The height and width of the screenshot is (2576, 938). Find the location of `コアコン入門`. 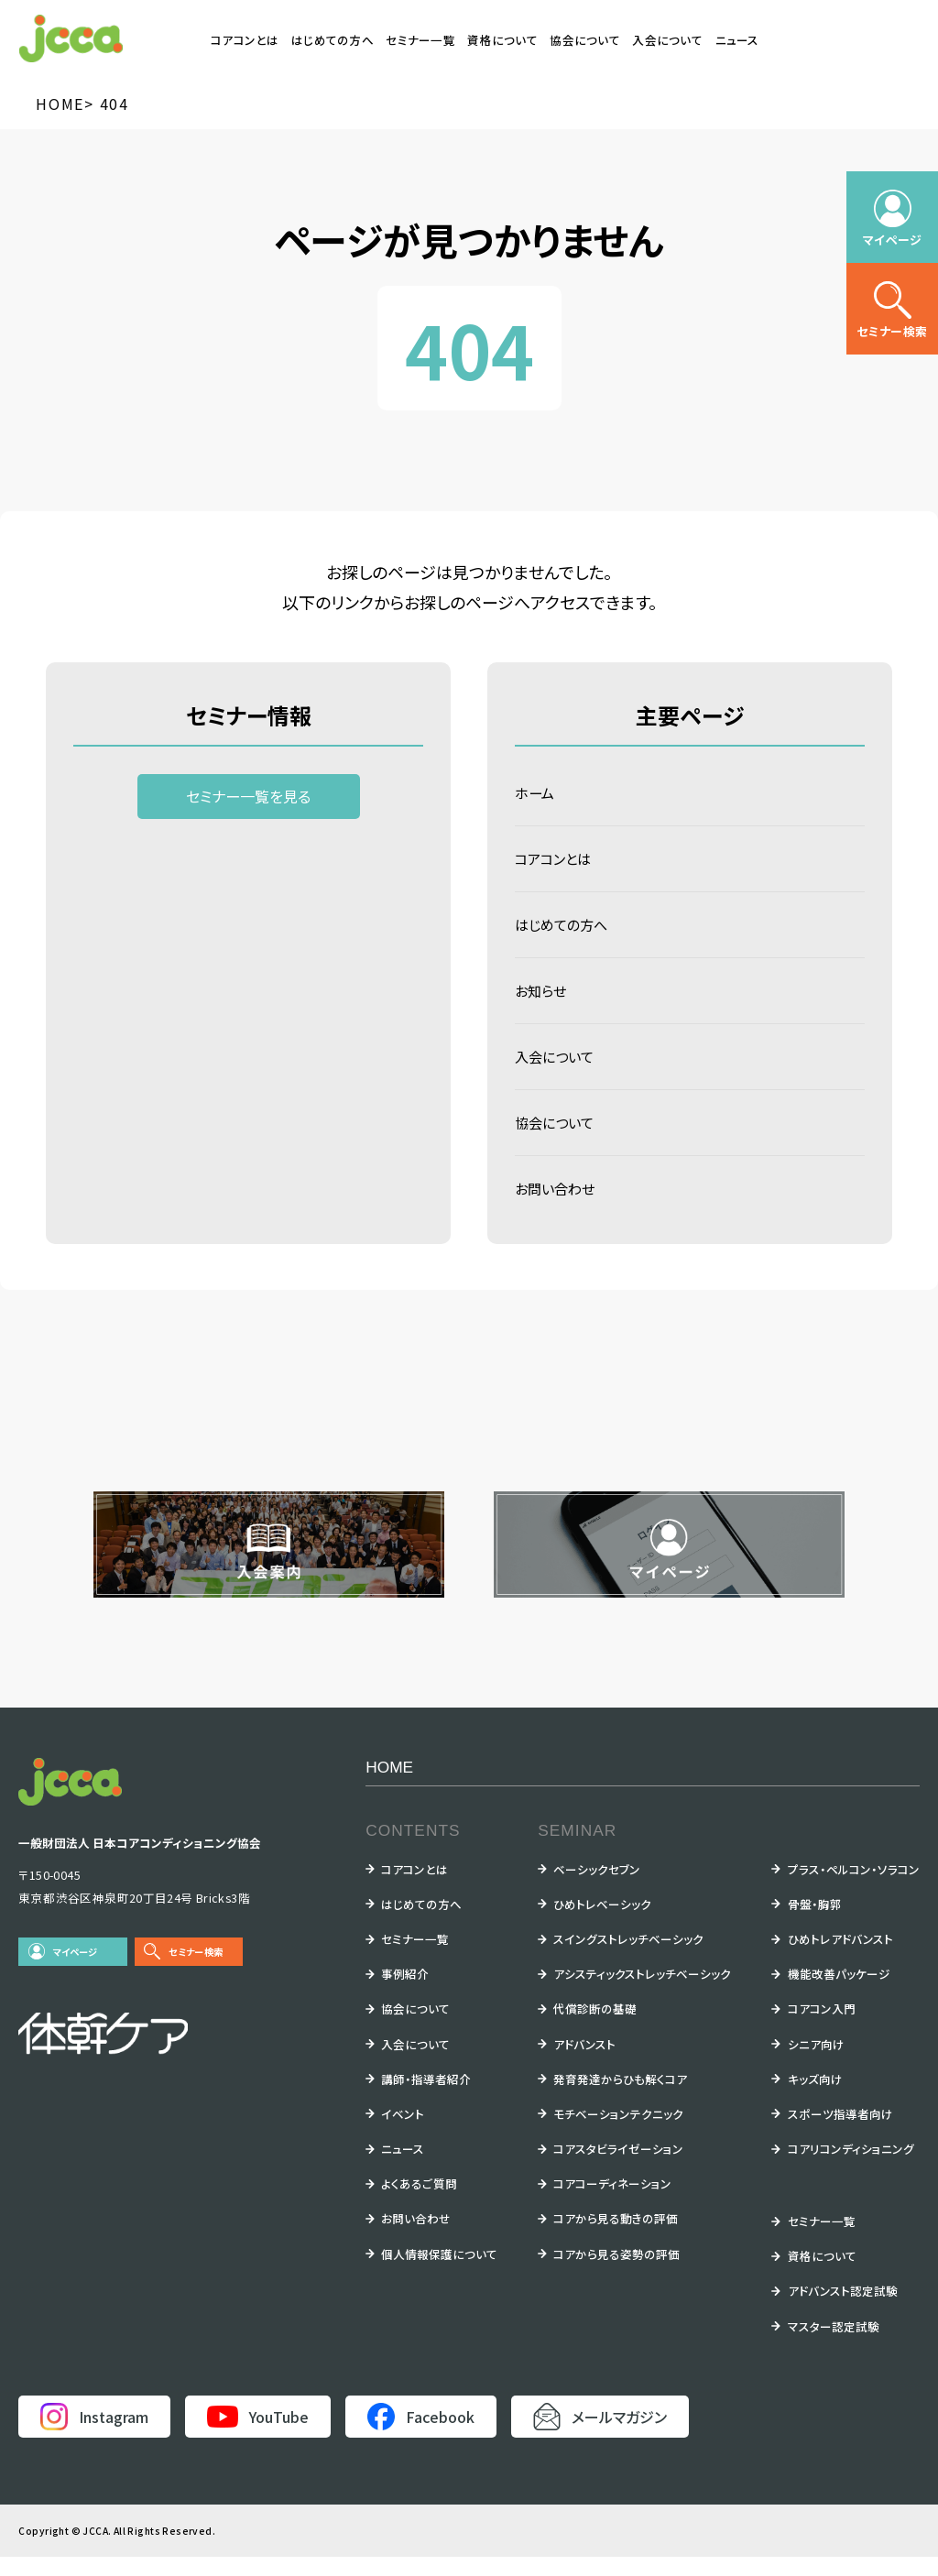

コアコン入門 is located at coordinates (822, 2027).